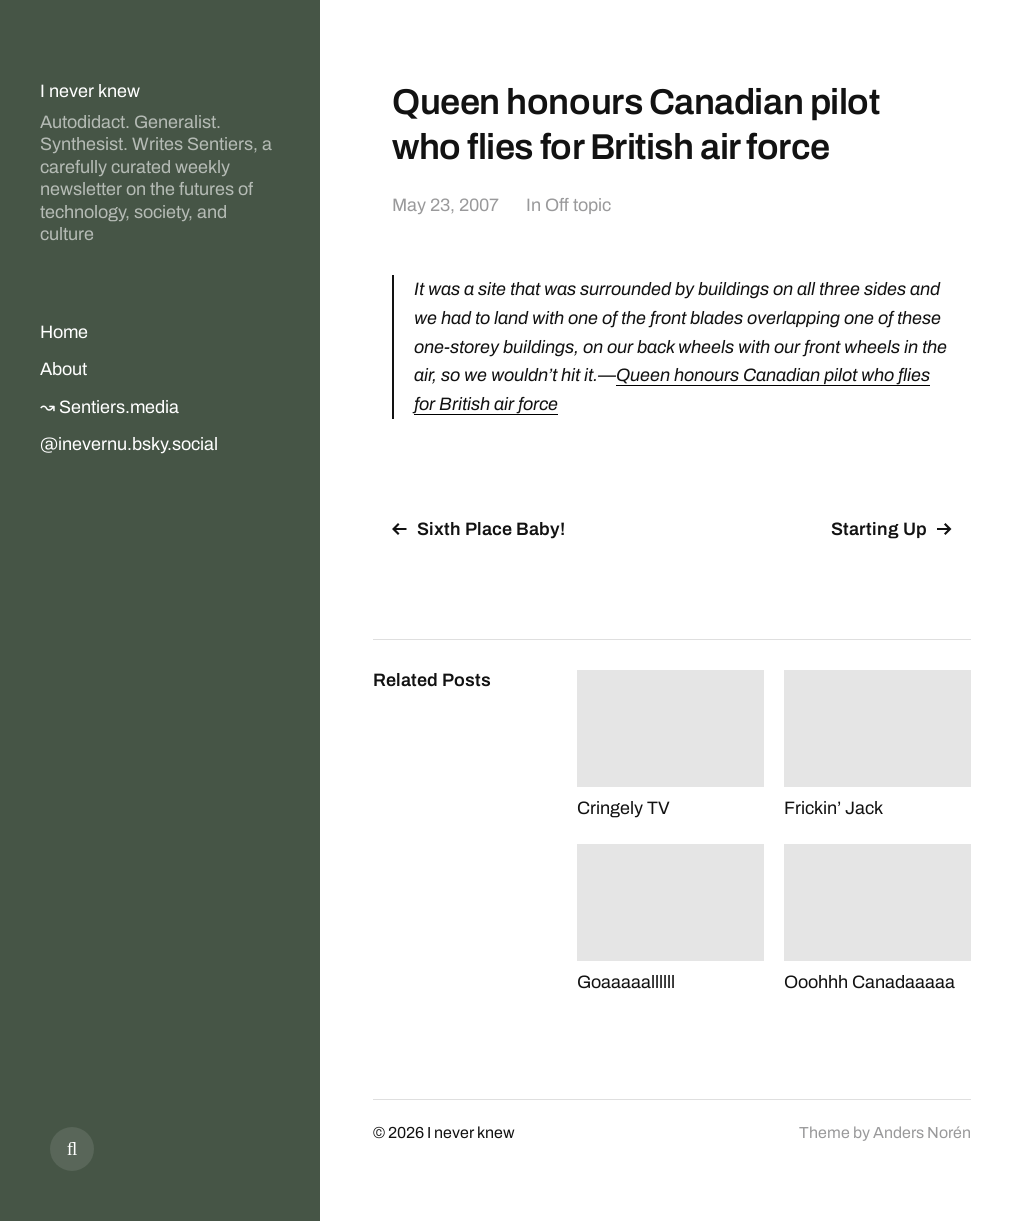 This screenshot has width=1024, height=1221. I want to click on May 23, 2007, so click(445, 205).